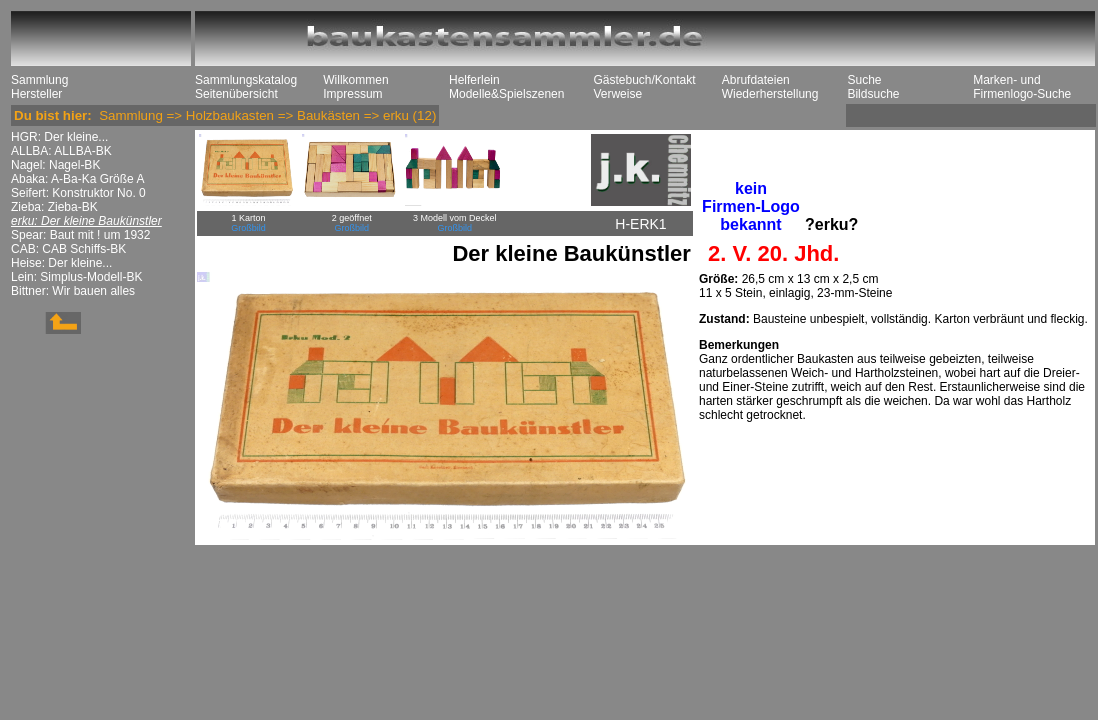 This screenshot has height=720, width=1098. I want to click on Zieba: Zieba-BK, so click(54, 207).